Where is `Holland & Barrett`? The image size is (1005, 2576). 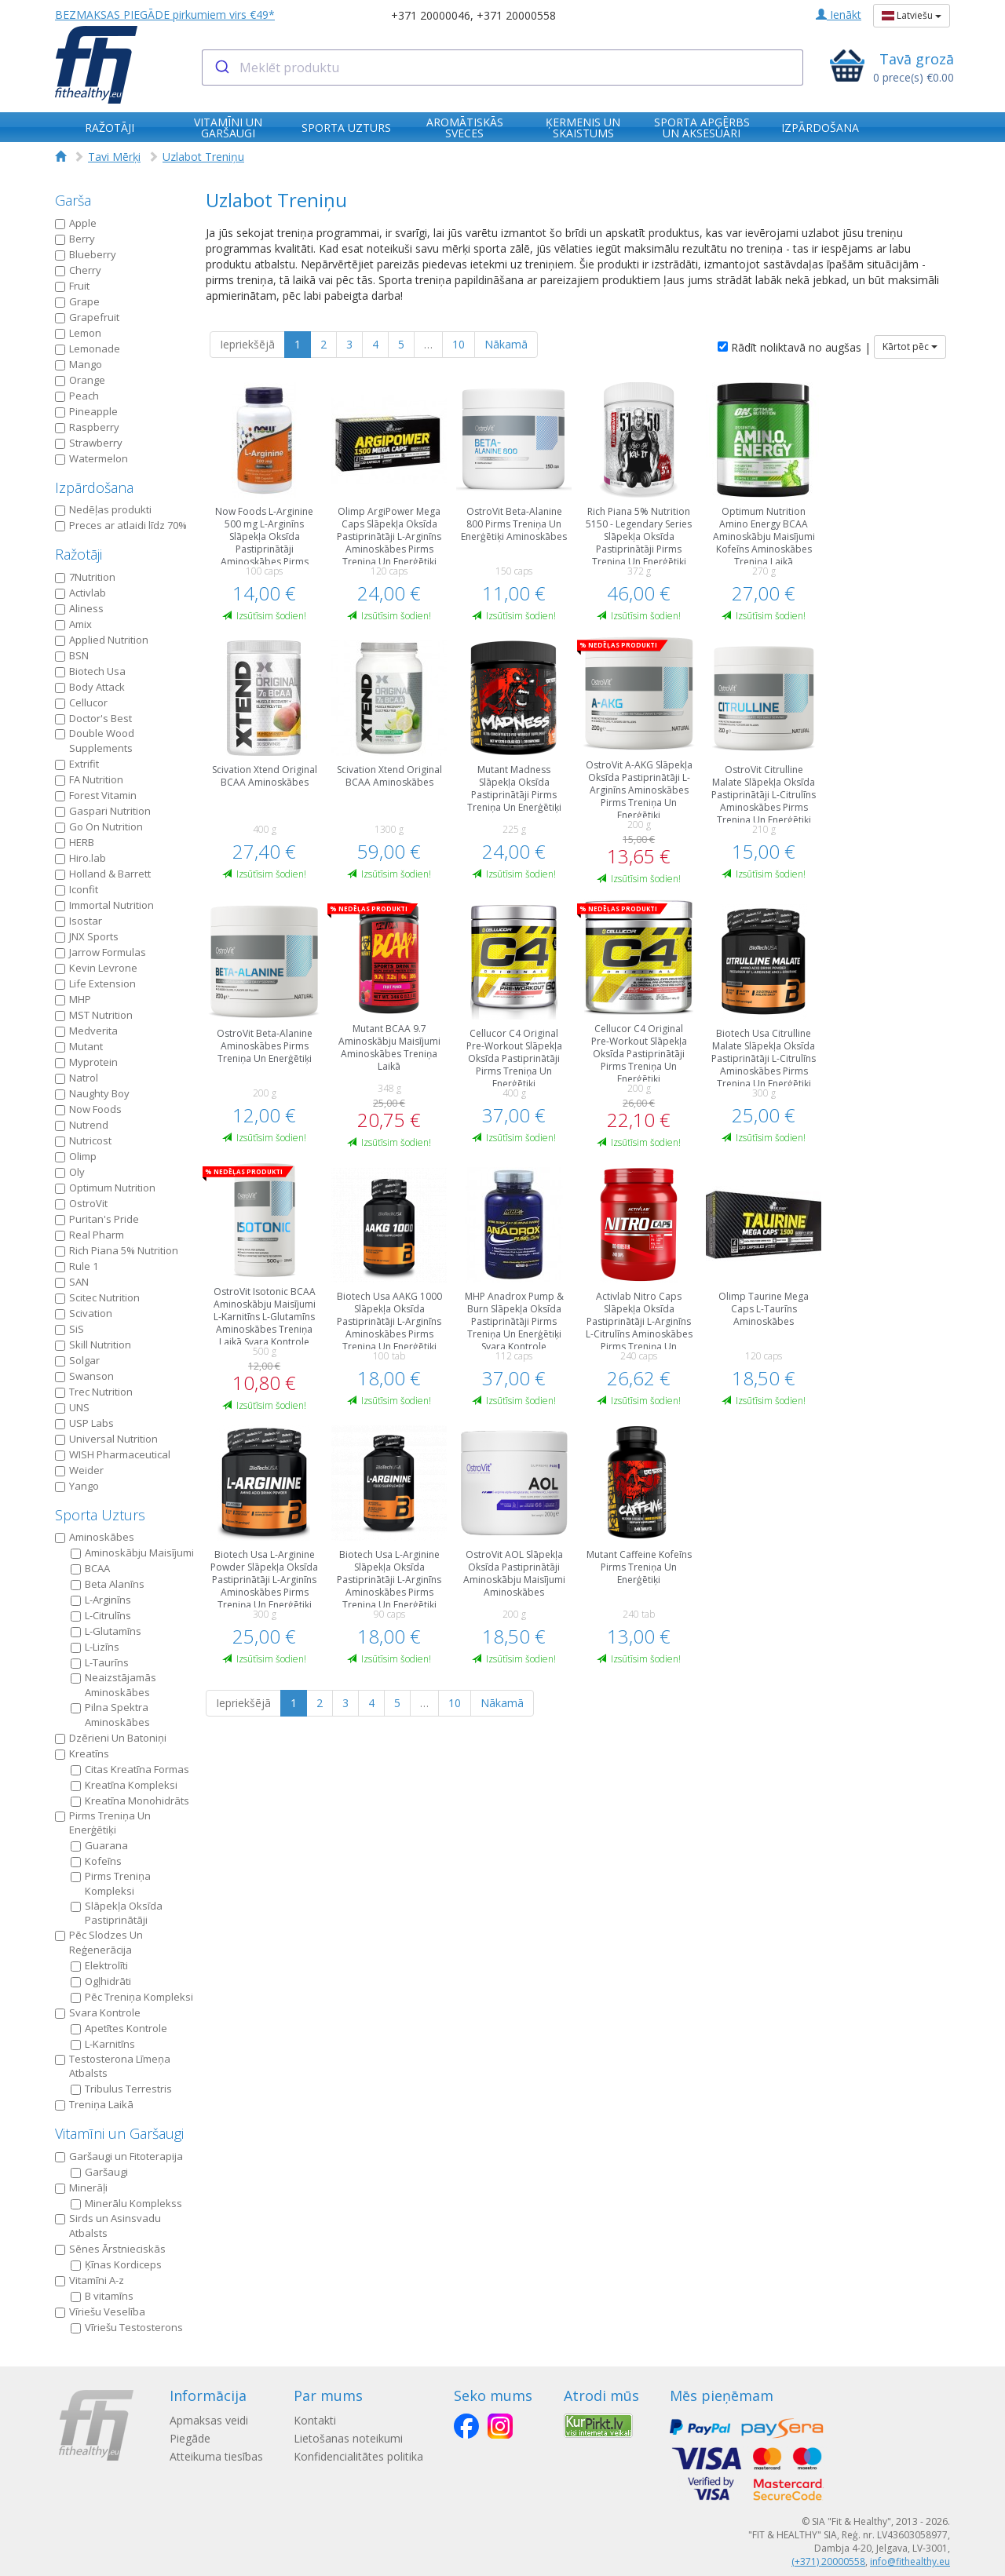 Holland & Barrett is located at coordinates (103, 874).